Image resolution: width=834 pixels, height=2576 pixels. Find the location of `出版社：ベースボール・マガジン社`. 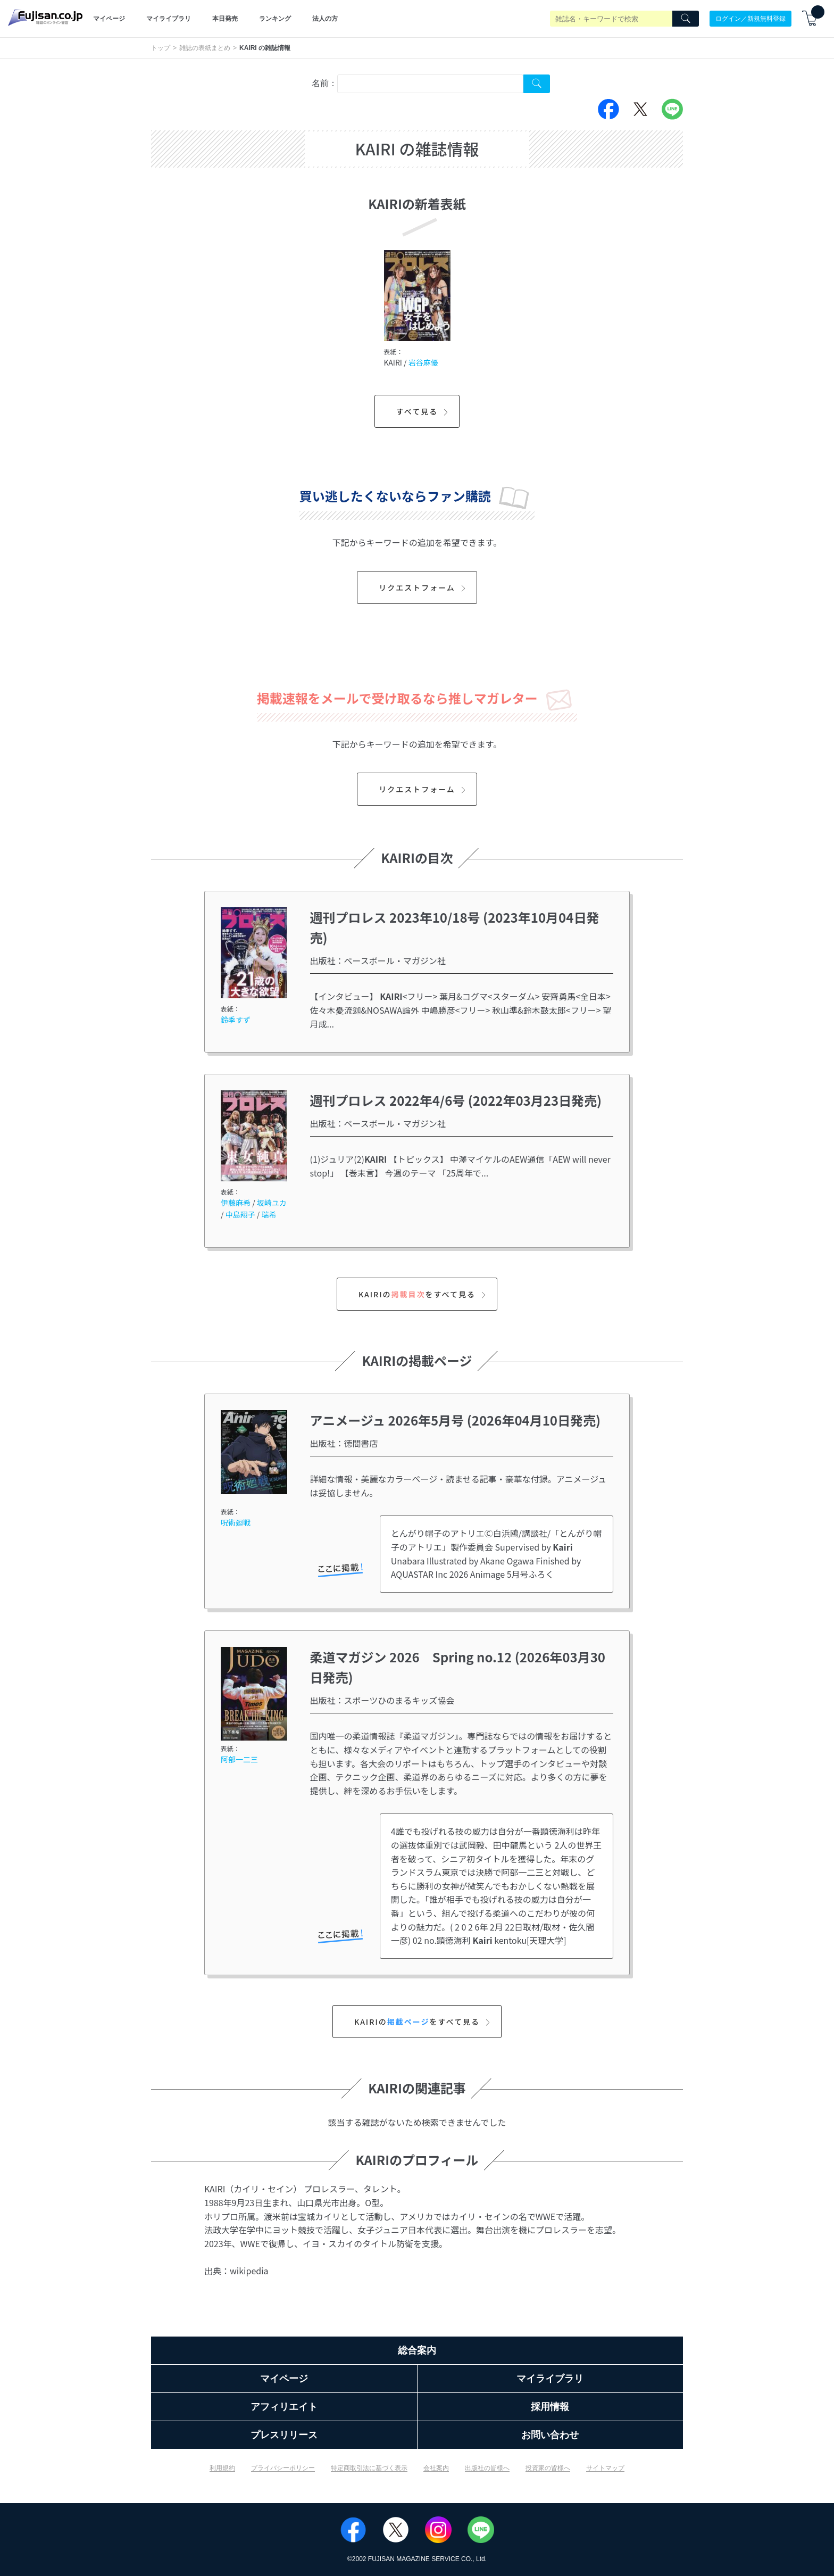

出版社：ベースボール・マガジン社 is located at coordinates (378, 960).